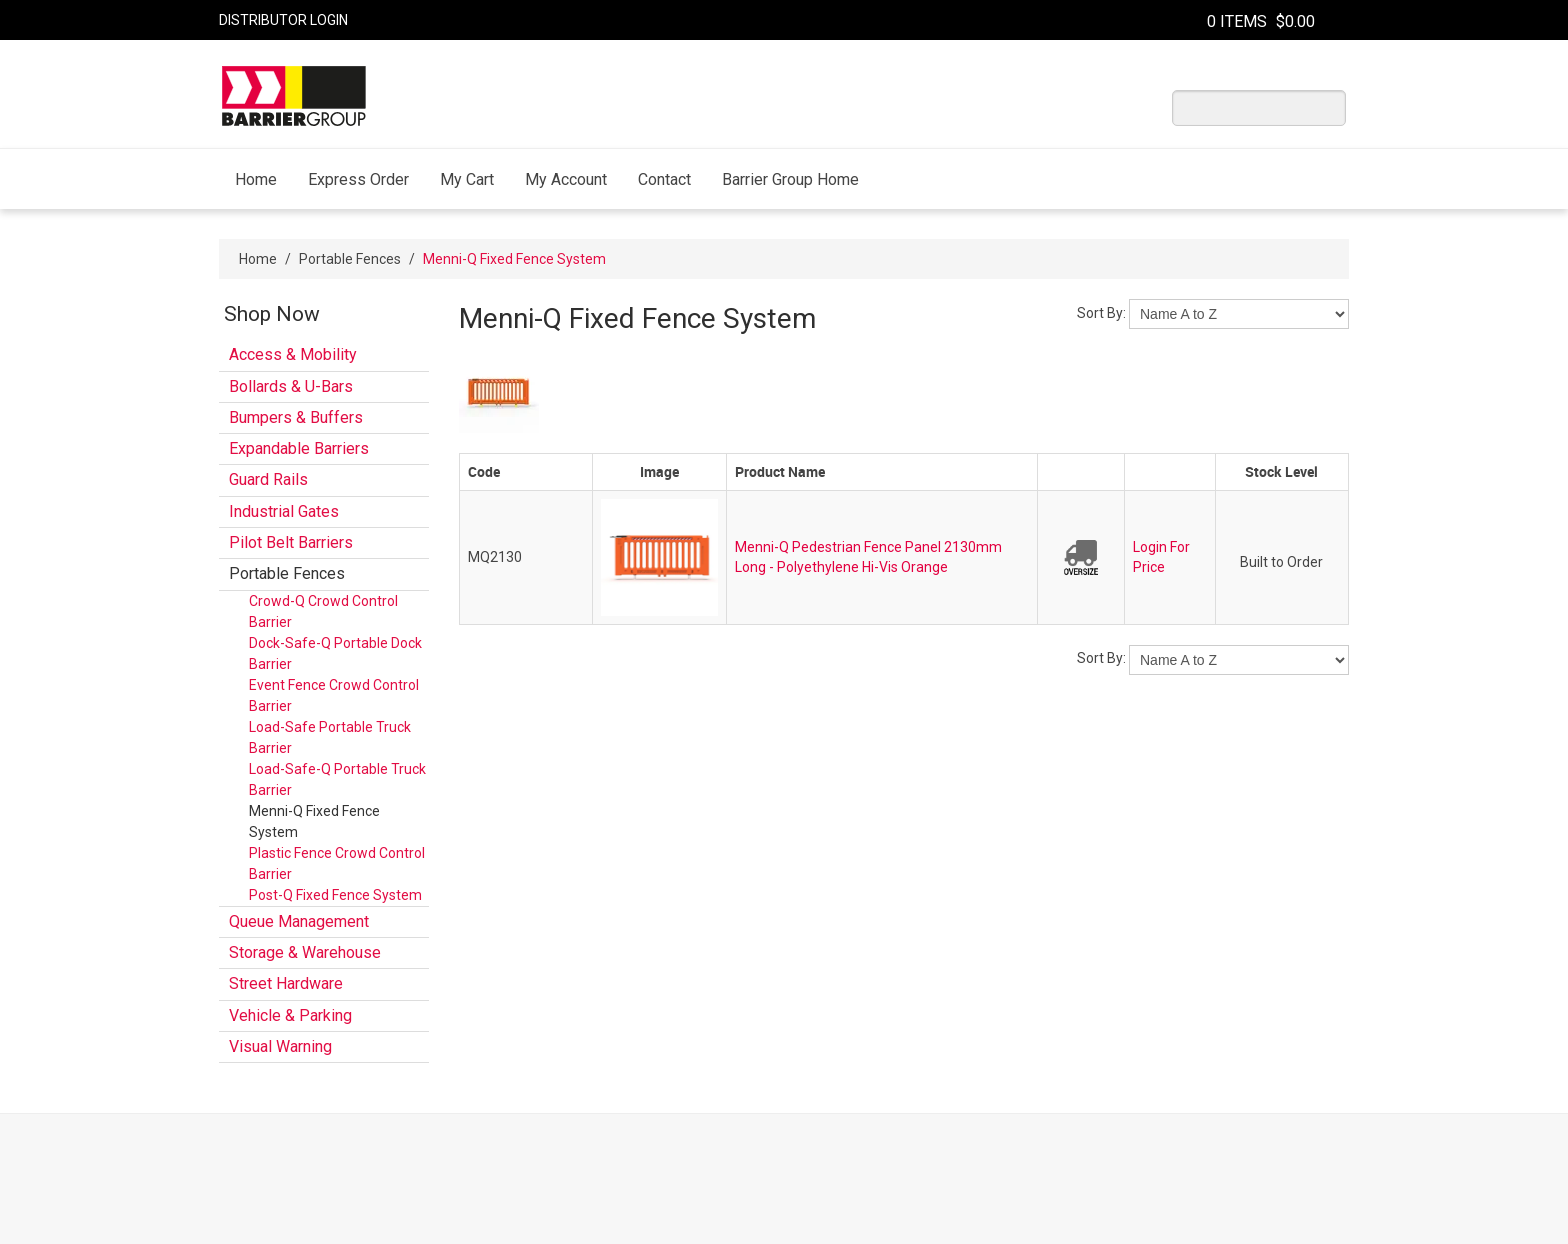 The image size is (1568, 1244). What do you see at coordinates (335, 895) in the screenshot?
I see `Post-Q Fixed Fence System [tab]` at bounding box center [335, 895].